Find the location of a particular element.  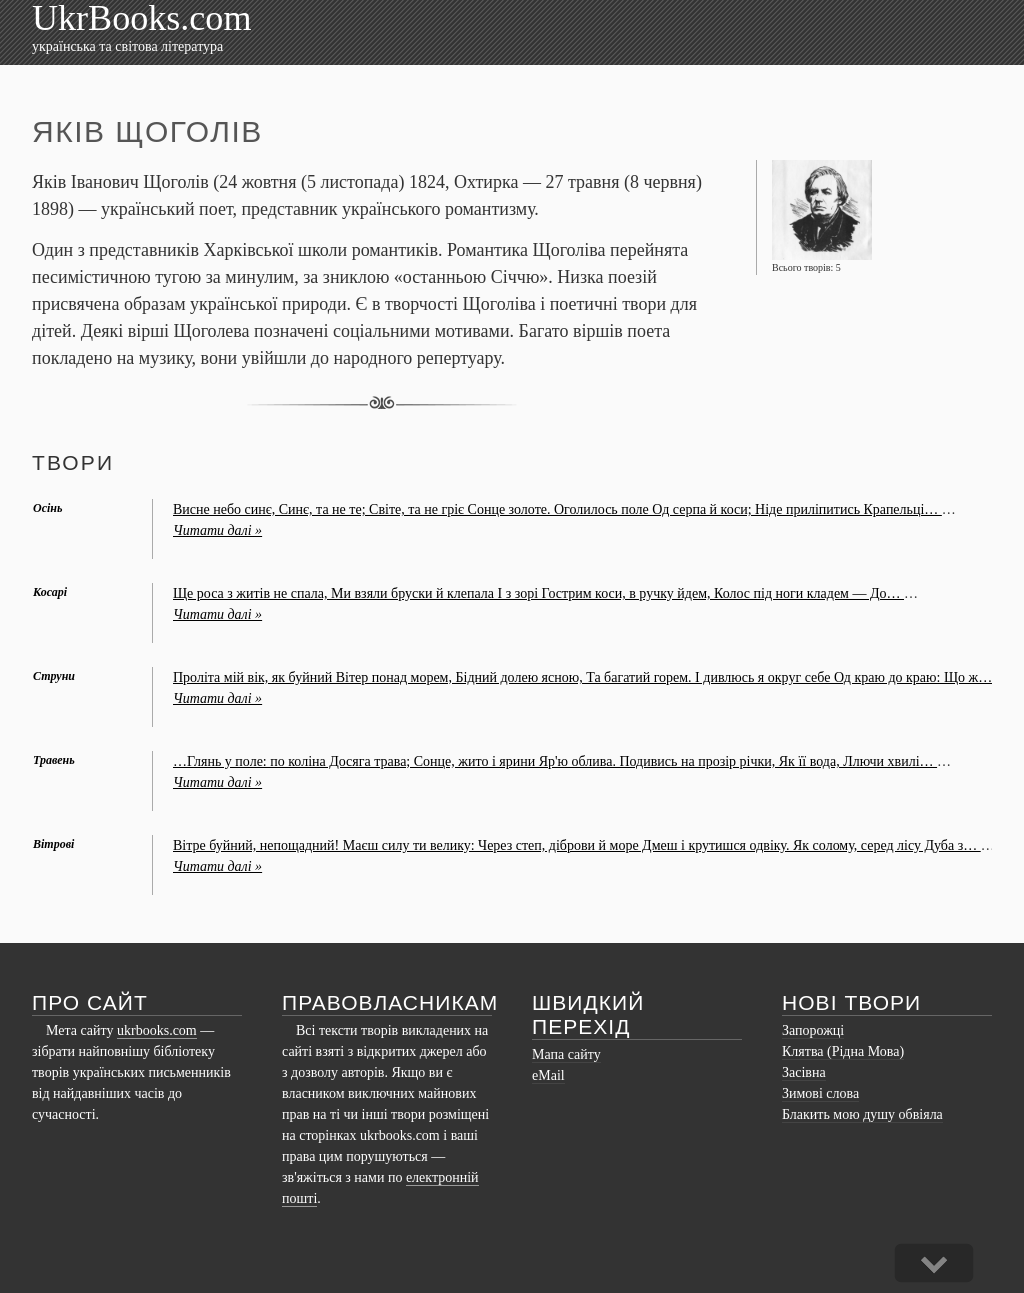

eMail is located at coordinates (548, 1075).